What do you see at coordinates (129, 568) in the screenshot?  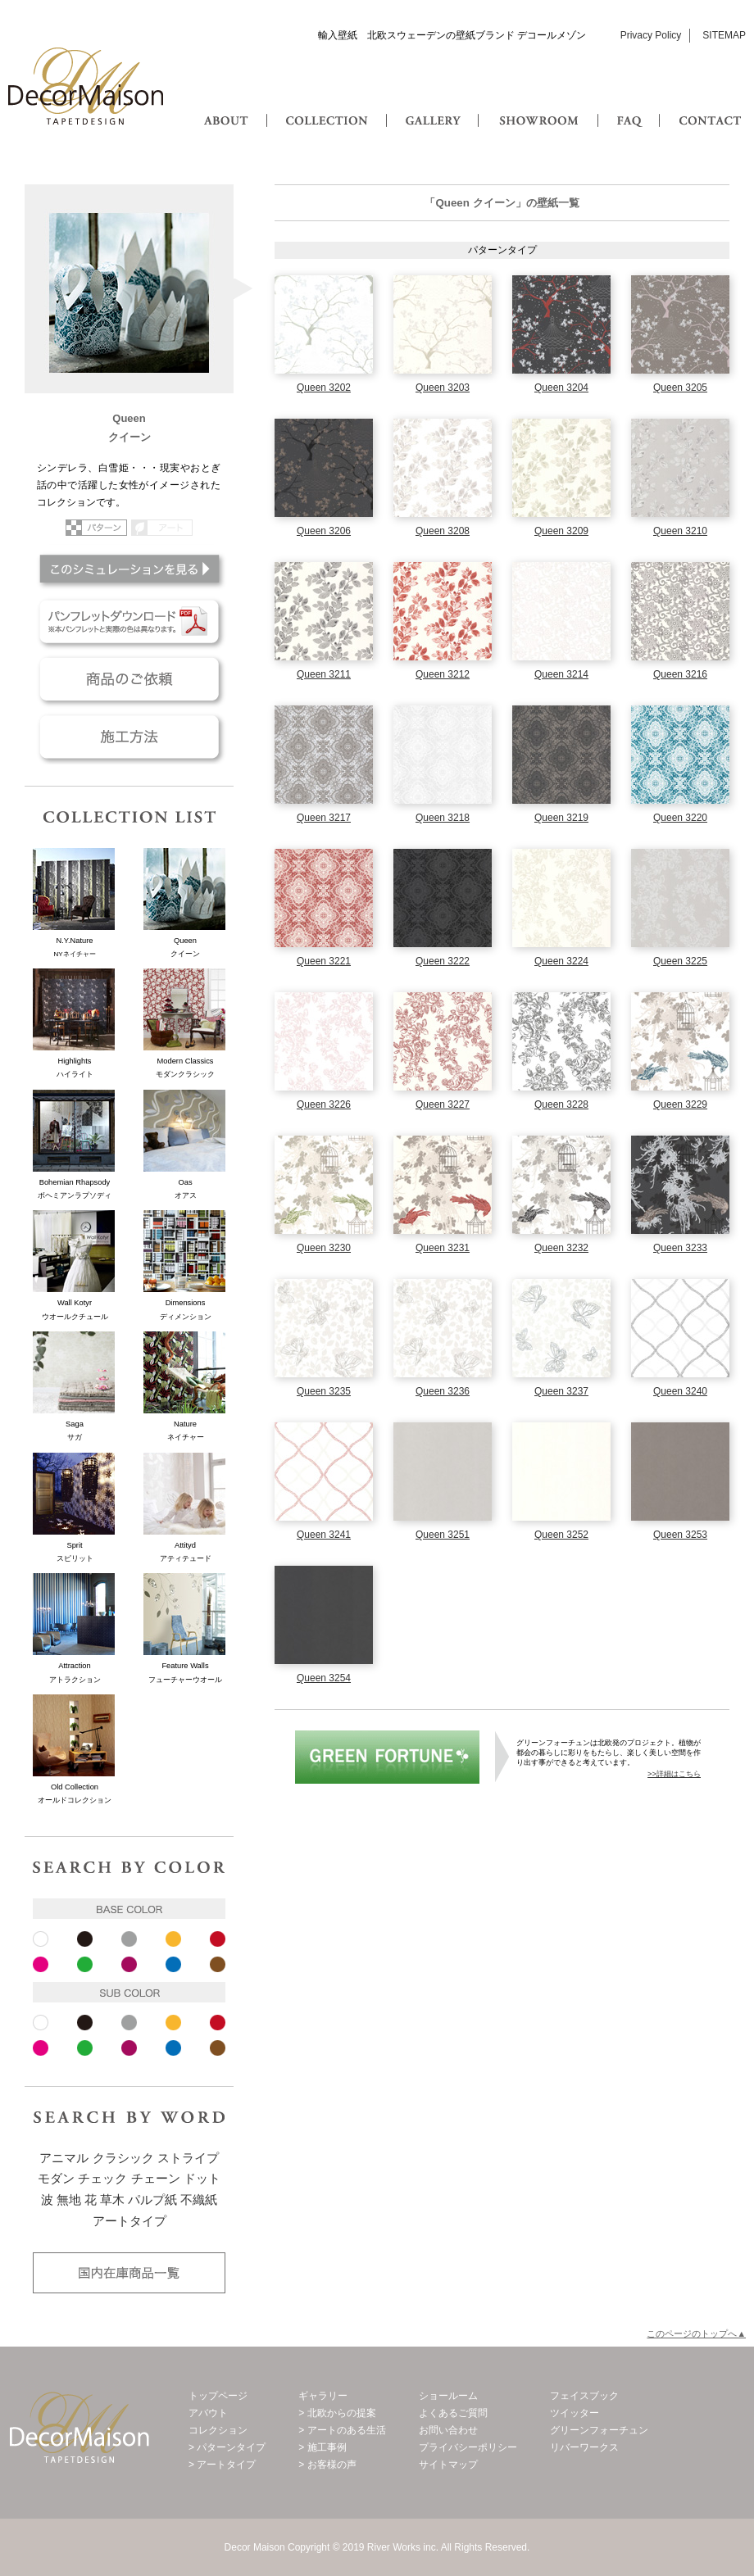 I see `このシミュレーションを見る` at bounding box center [129, 568].